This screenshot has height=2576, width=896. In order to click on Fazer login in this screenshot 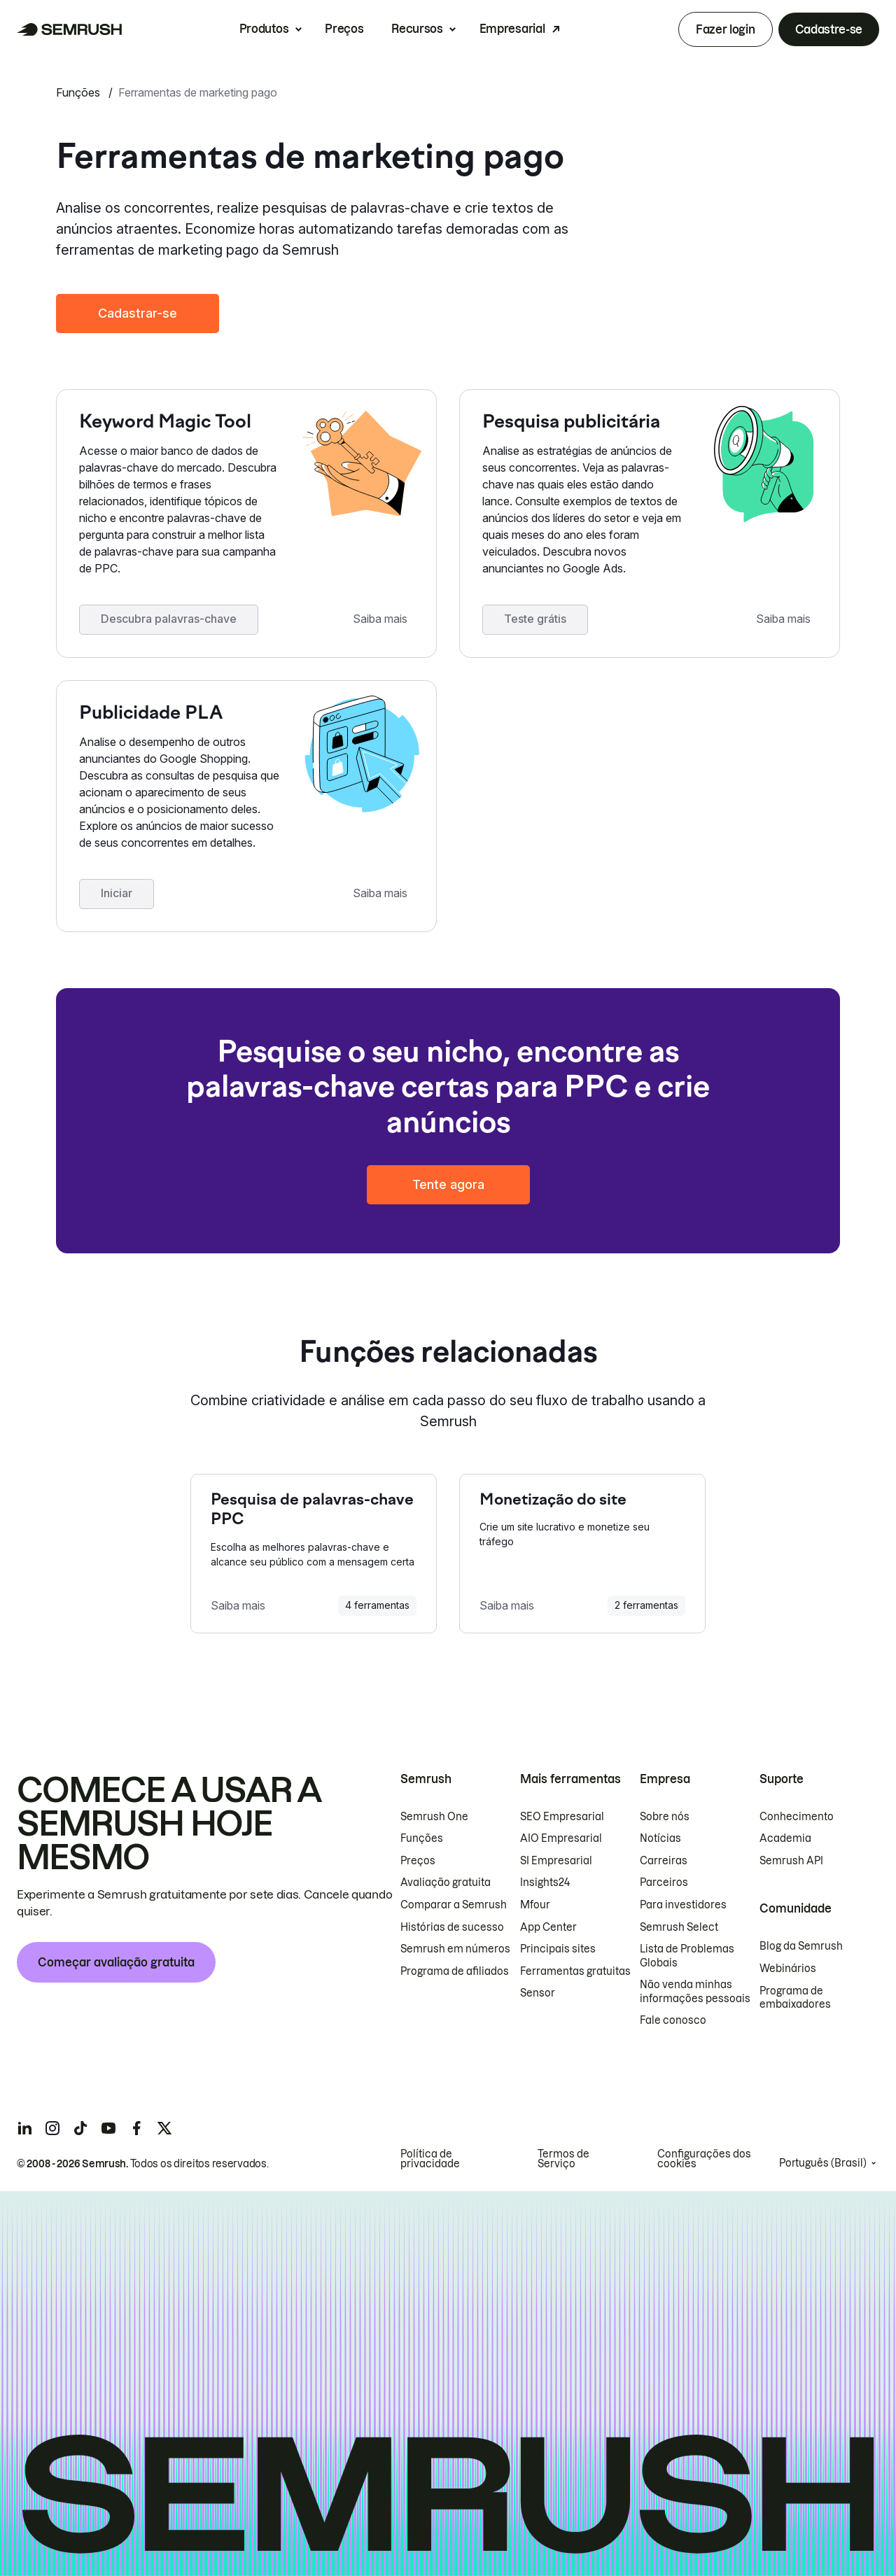, I will do `click(725, 29)`.